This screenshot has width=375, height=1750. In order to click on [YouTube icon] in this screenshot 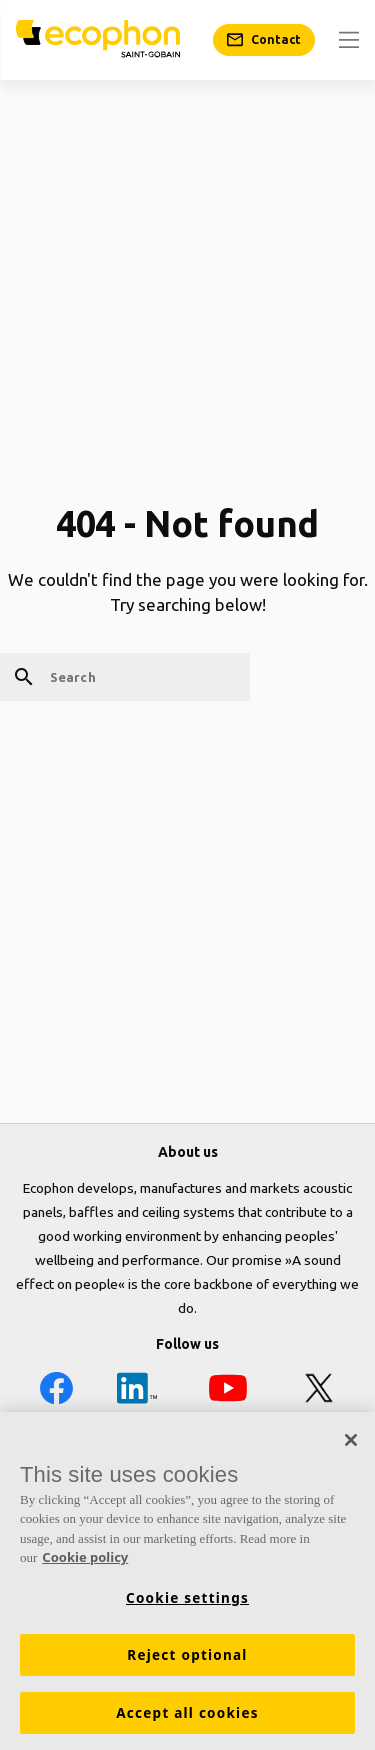, I will do `click(228, 1391)`.